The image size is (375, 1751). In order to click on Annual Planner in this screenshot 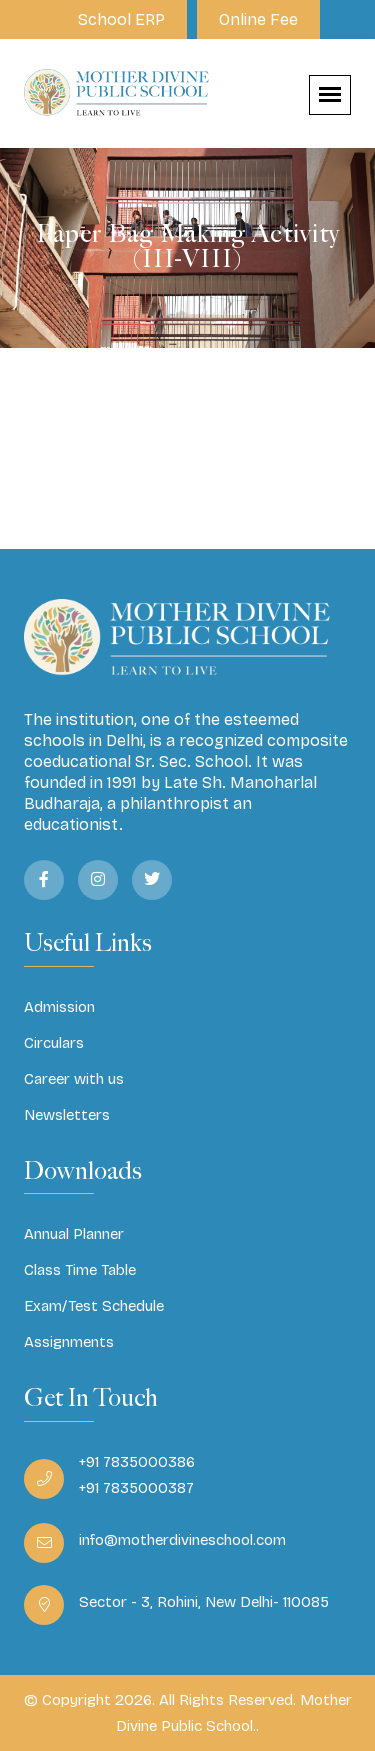, I will do `click(74, 1234)`.